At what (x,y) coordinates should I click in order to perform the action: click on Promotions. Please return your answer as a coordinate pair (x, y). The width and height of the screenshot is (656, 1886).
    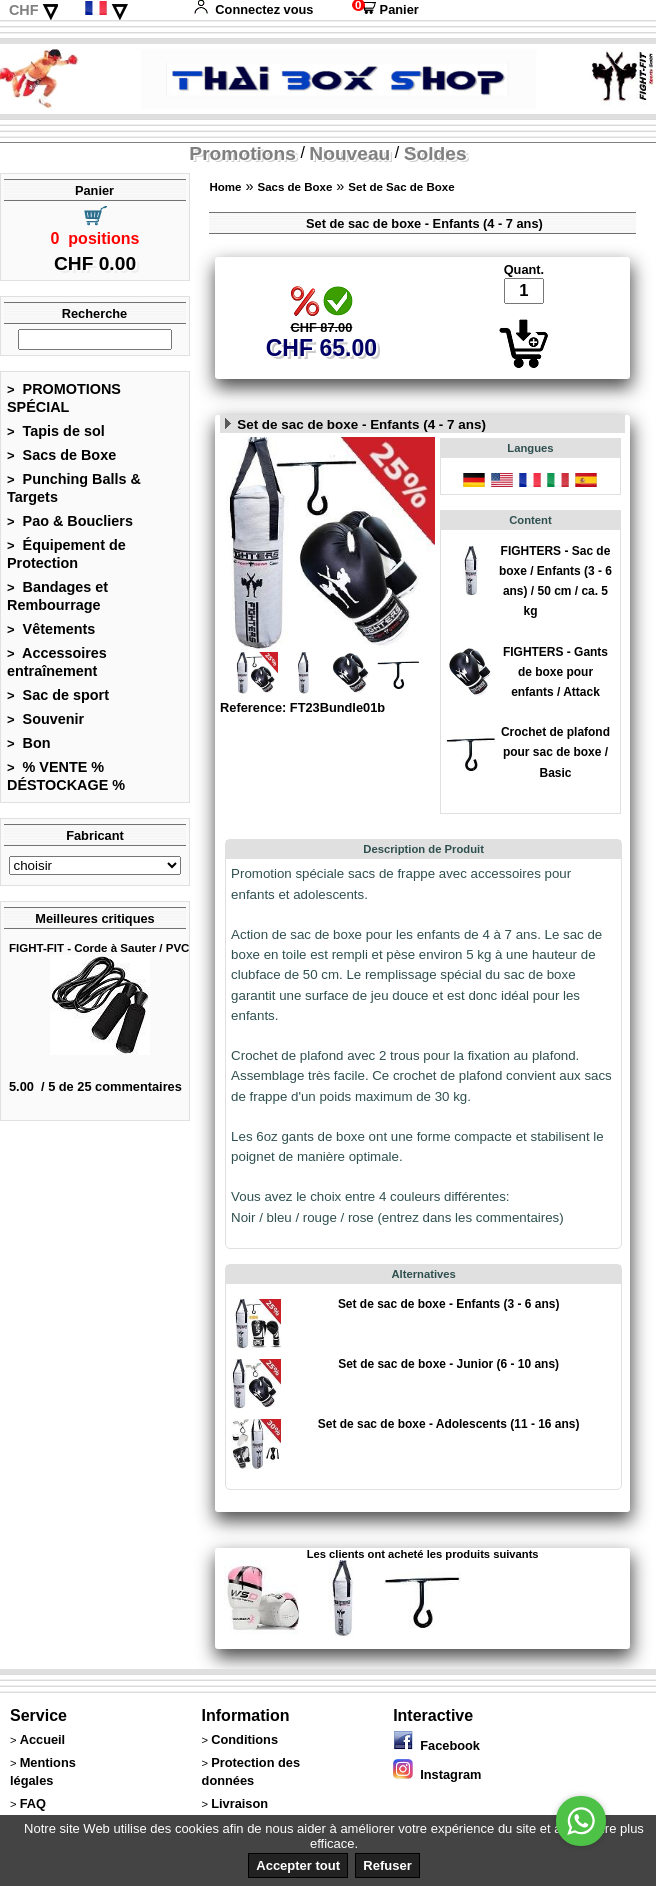
    Looking at the image, I should click on (242, 153).